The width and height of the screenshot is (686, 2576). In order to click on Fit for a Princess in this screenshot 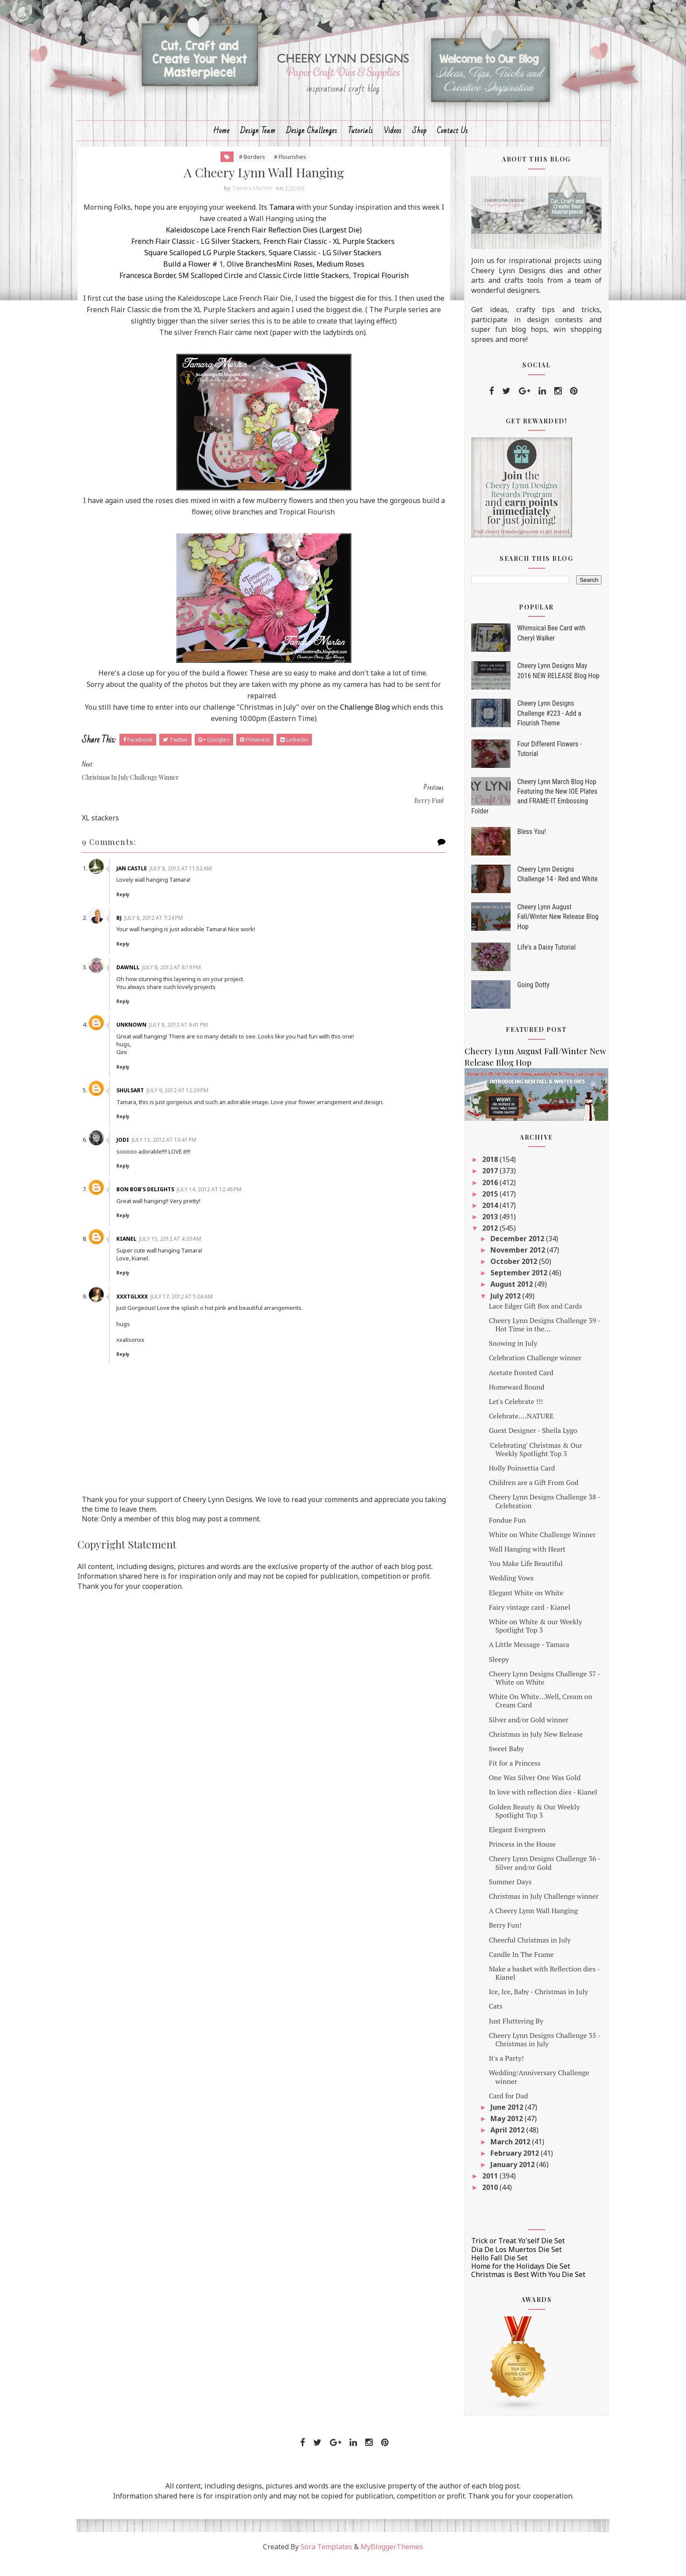, I will do `click(494, 1777)`.